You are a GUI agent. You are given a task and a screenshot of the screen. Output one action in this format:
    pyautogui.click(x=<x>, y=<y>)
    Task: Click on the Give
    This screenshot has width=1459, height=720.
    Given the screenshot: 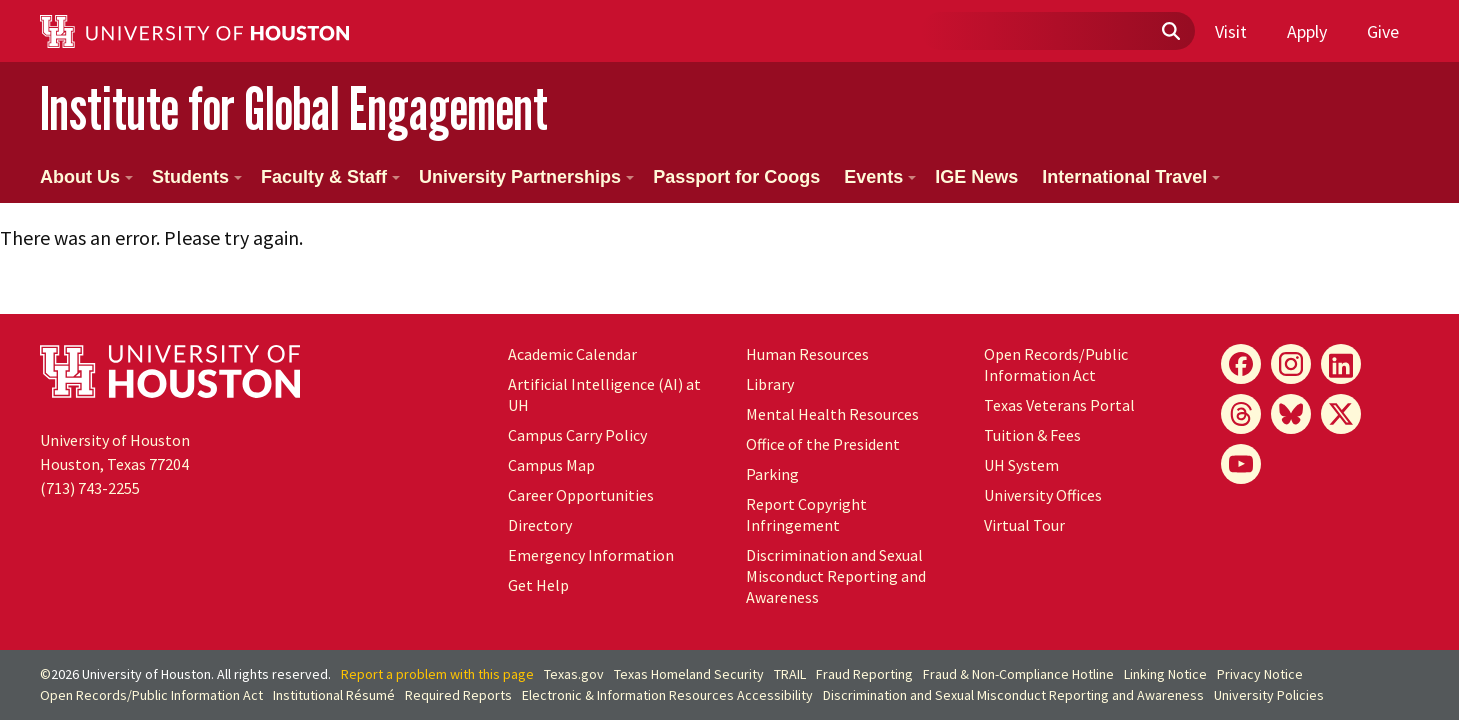 What is the action you would take?
    pyautogui.click(x=1383, y=31)
    